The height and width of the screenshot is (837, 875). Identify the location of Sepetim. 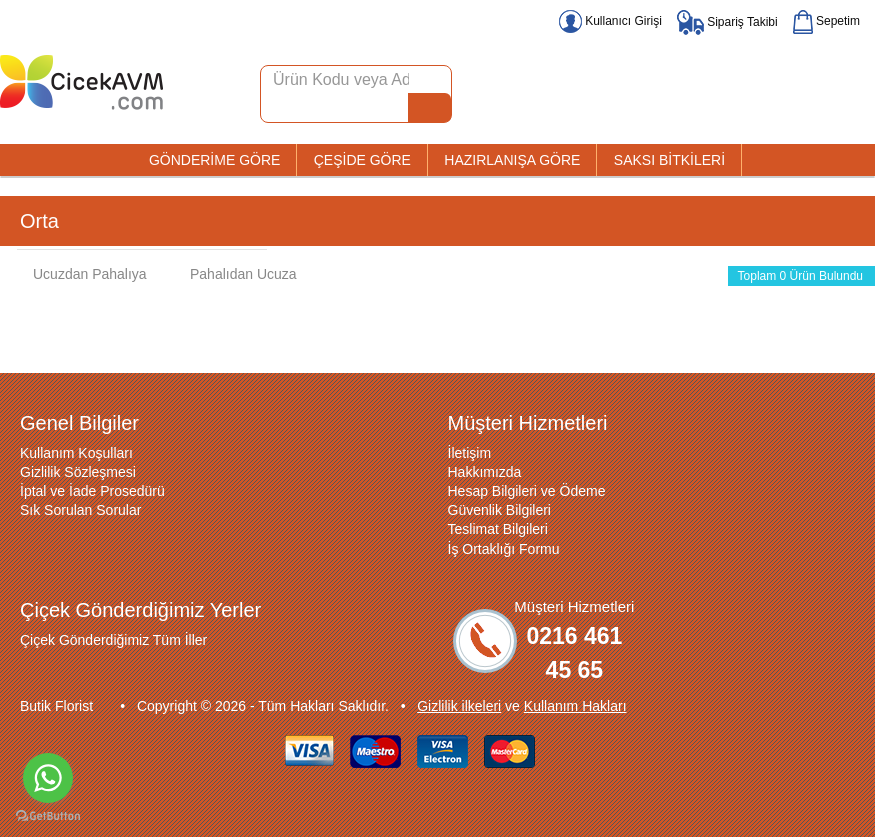
(826, 21).